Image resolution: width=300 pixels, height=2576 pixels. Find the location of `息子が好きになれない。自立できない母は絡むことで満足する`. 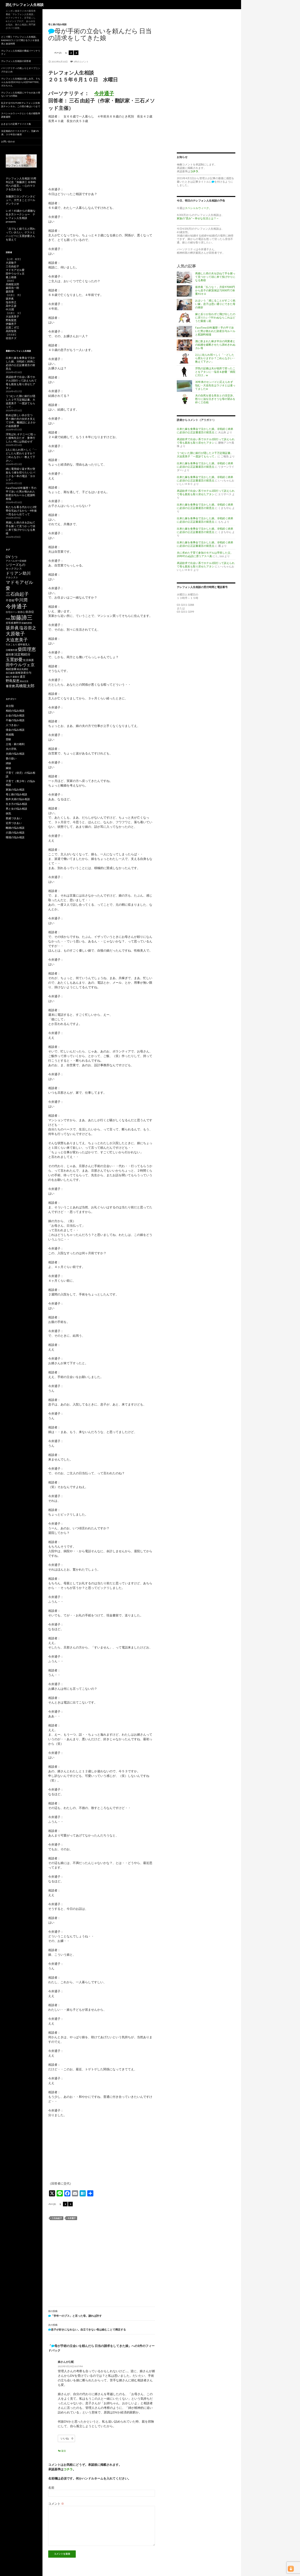

息子が好きになれない。自立できない母は絡むことで満足する is located at coordinates (101, 2327).